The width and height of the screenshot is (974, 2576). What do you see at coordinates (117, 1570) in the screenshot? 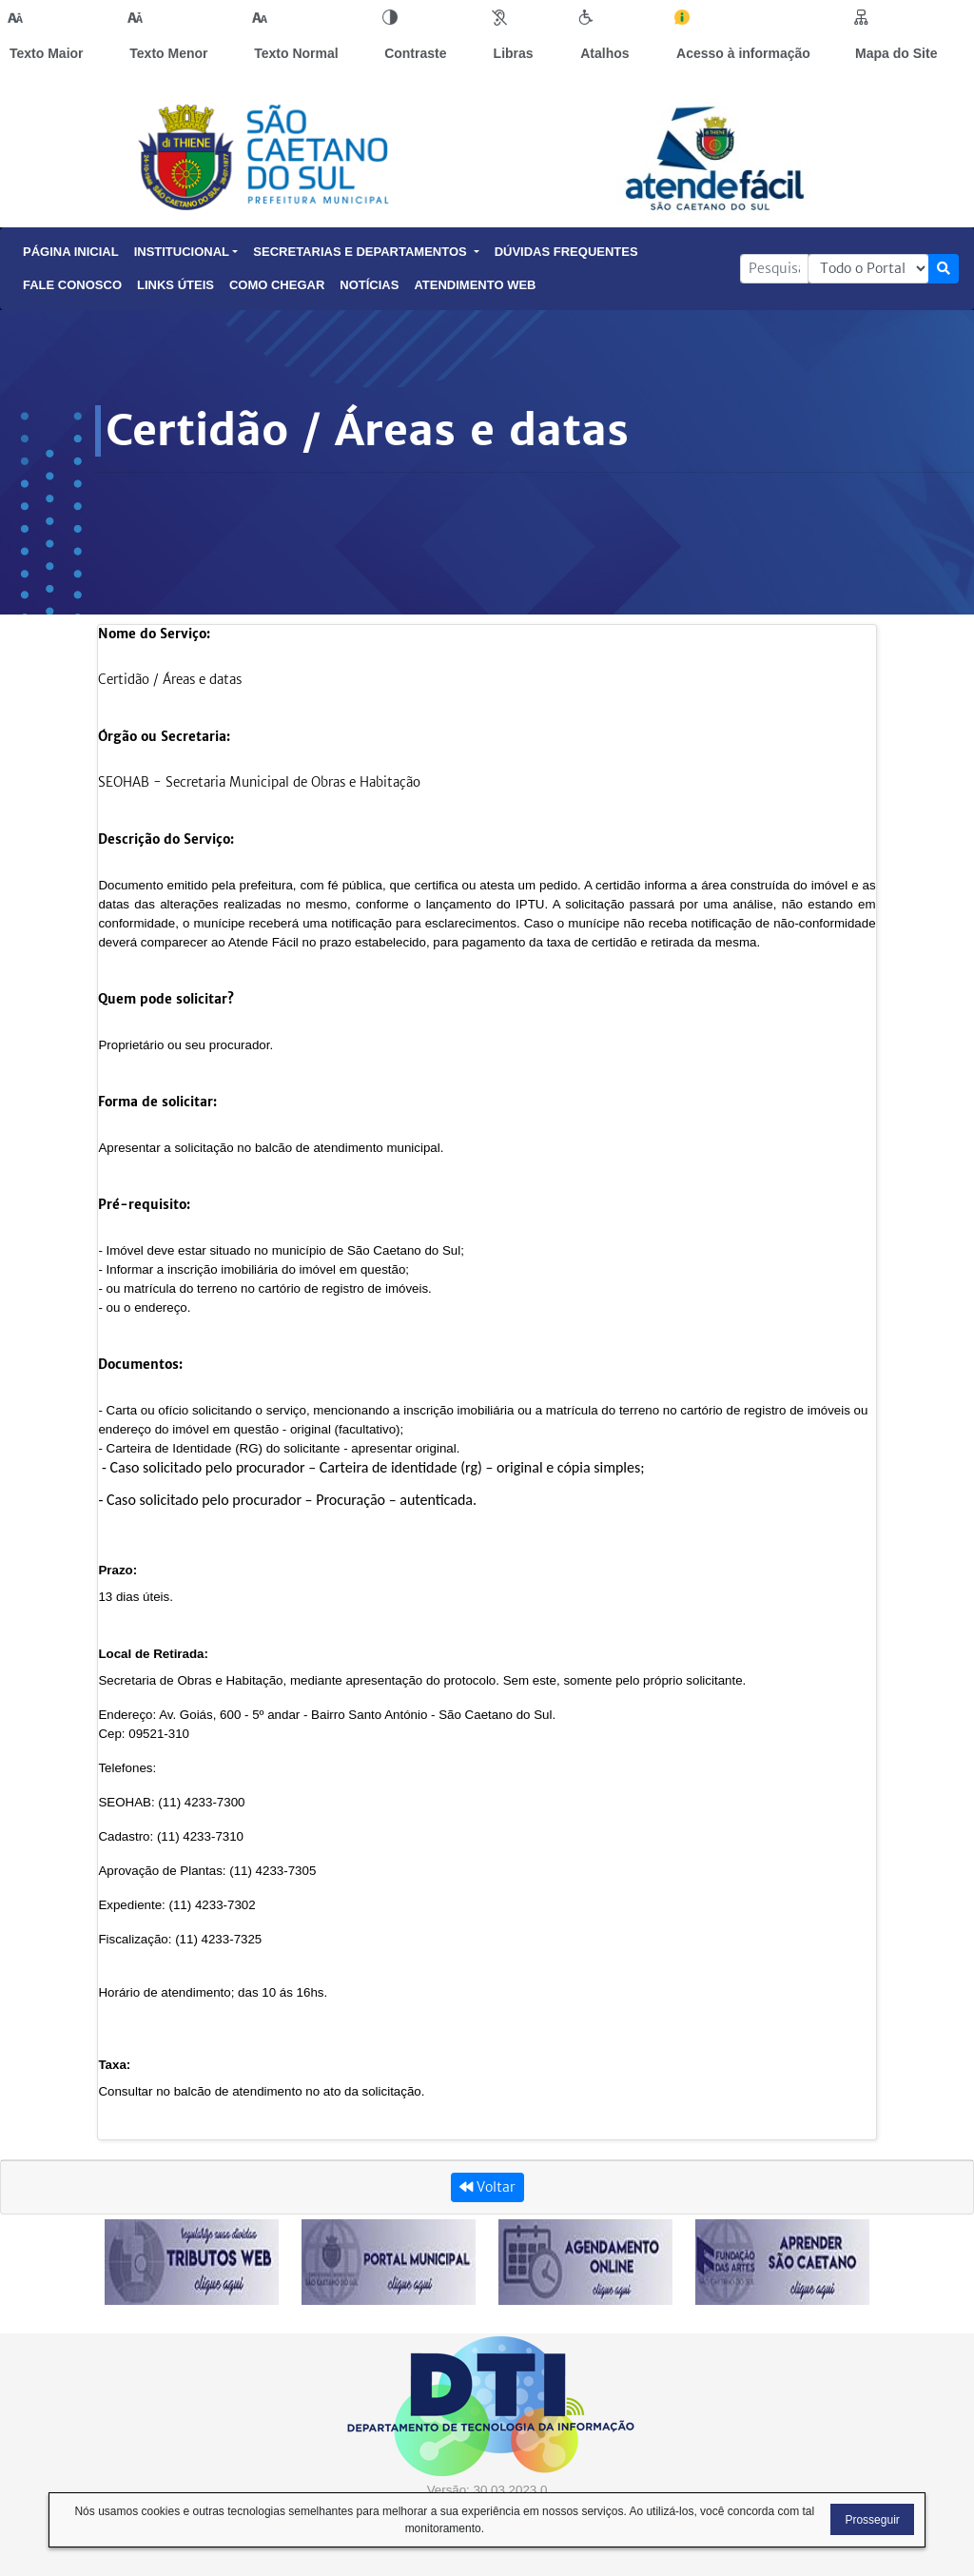
I see `Prazo:` at bounding box center [117, 1570].